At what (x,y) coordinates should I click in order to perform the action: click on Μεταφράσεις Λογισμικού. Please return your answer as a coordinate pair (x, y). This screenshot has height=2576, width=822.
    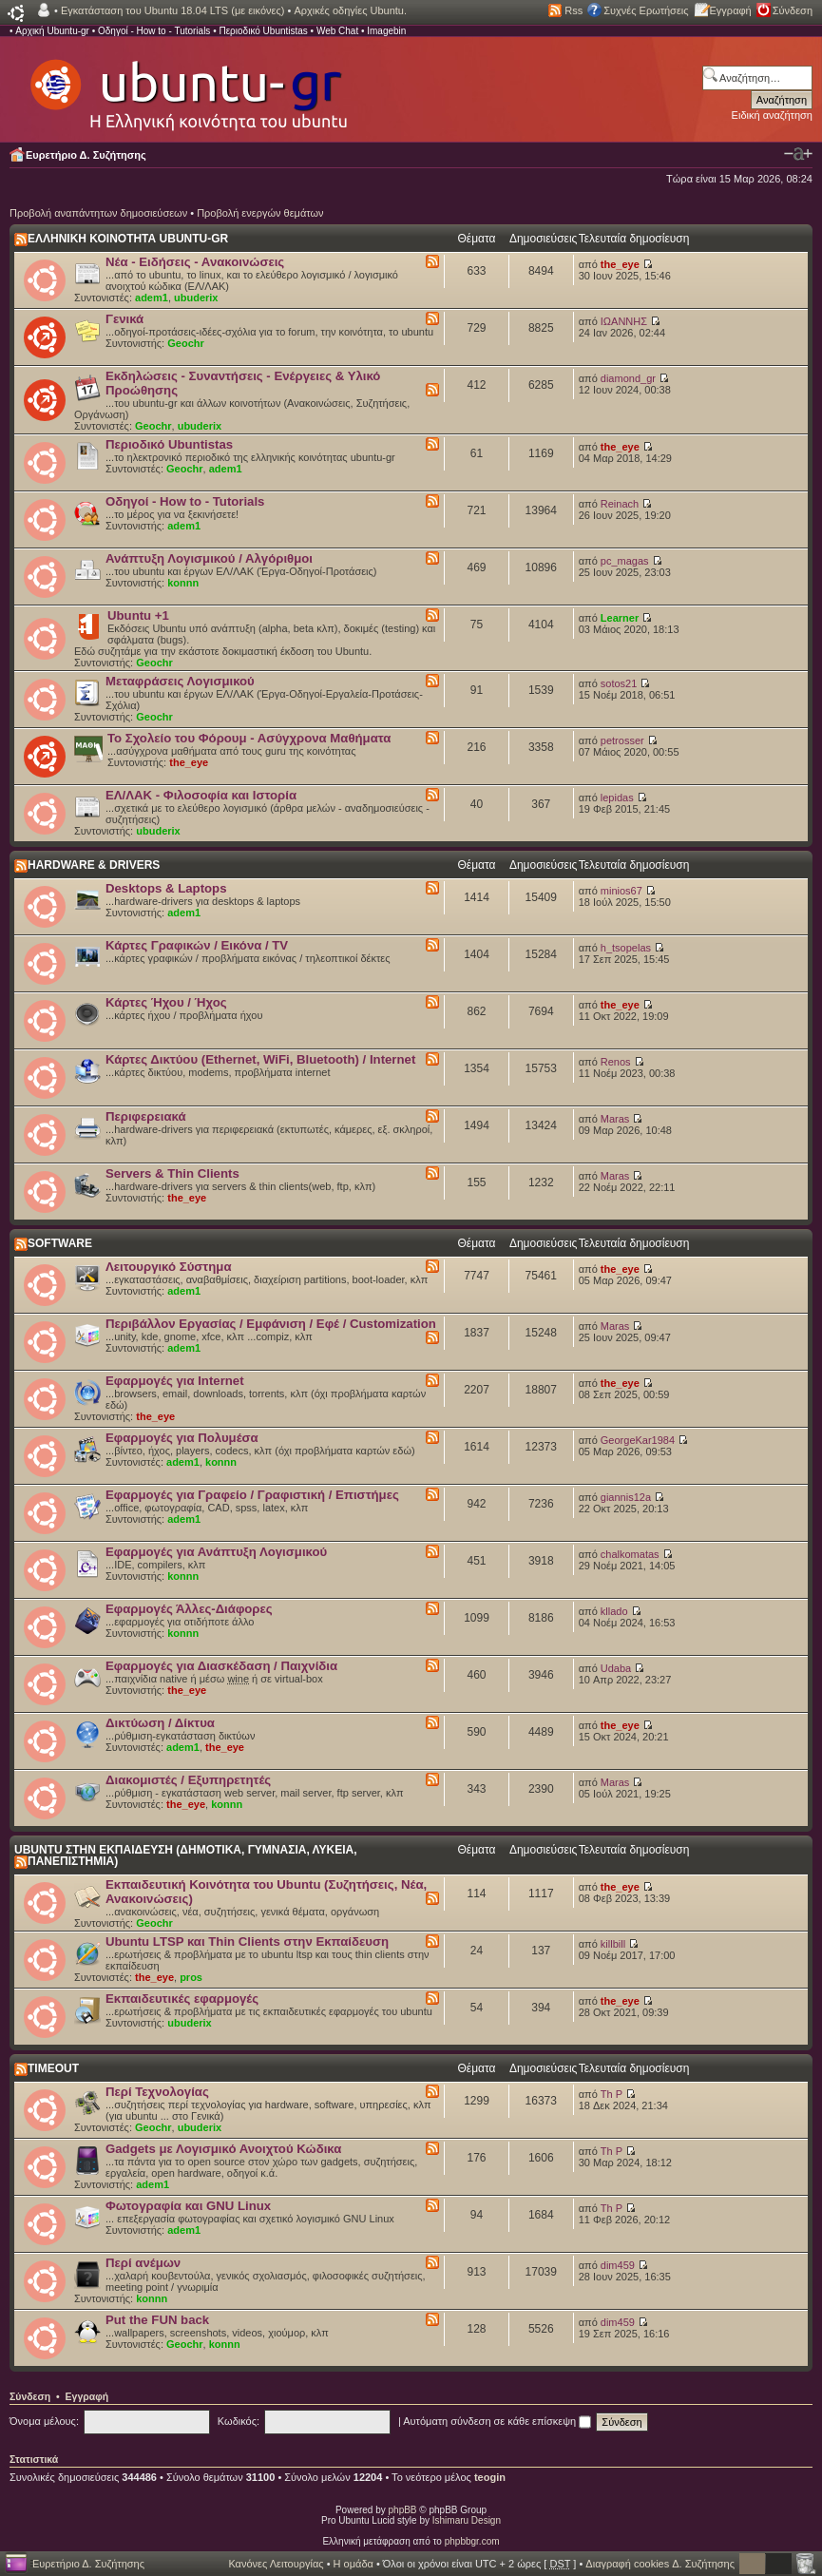
    Looking at the image, I should click on (180, 681).